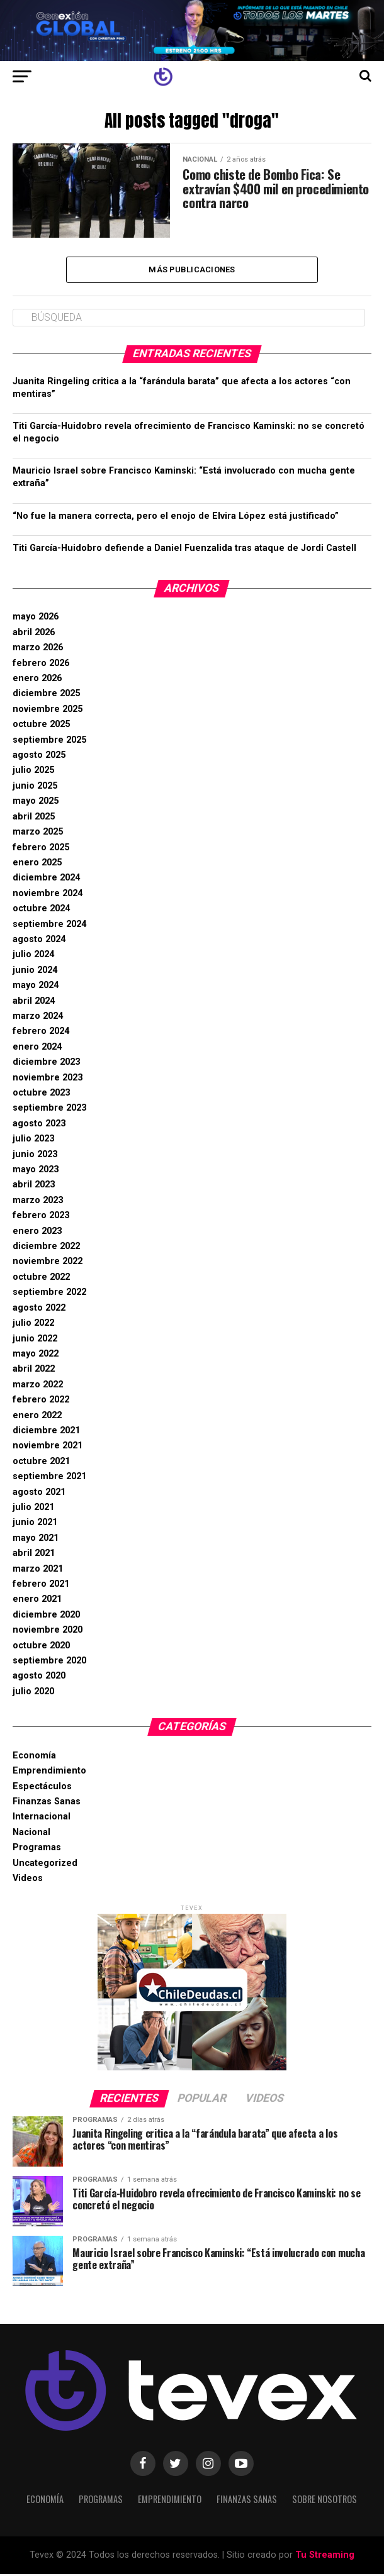  What do you see at coordinates (34, 1757) in the screenshot?
I see `Economía` at bounding box center [34, 1757].